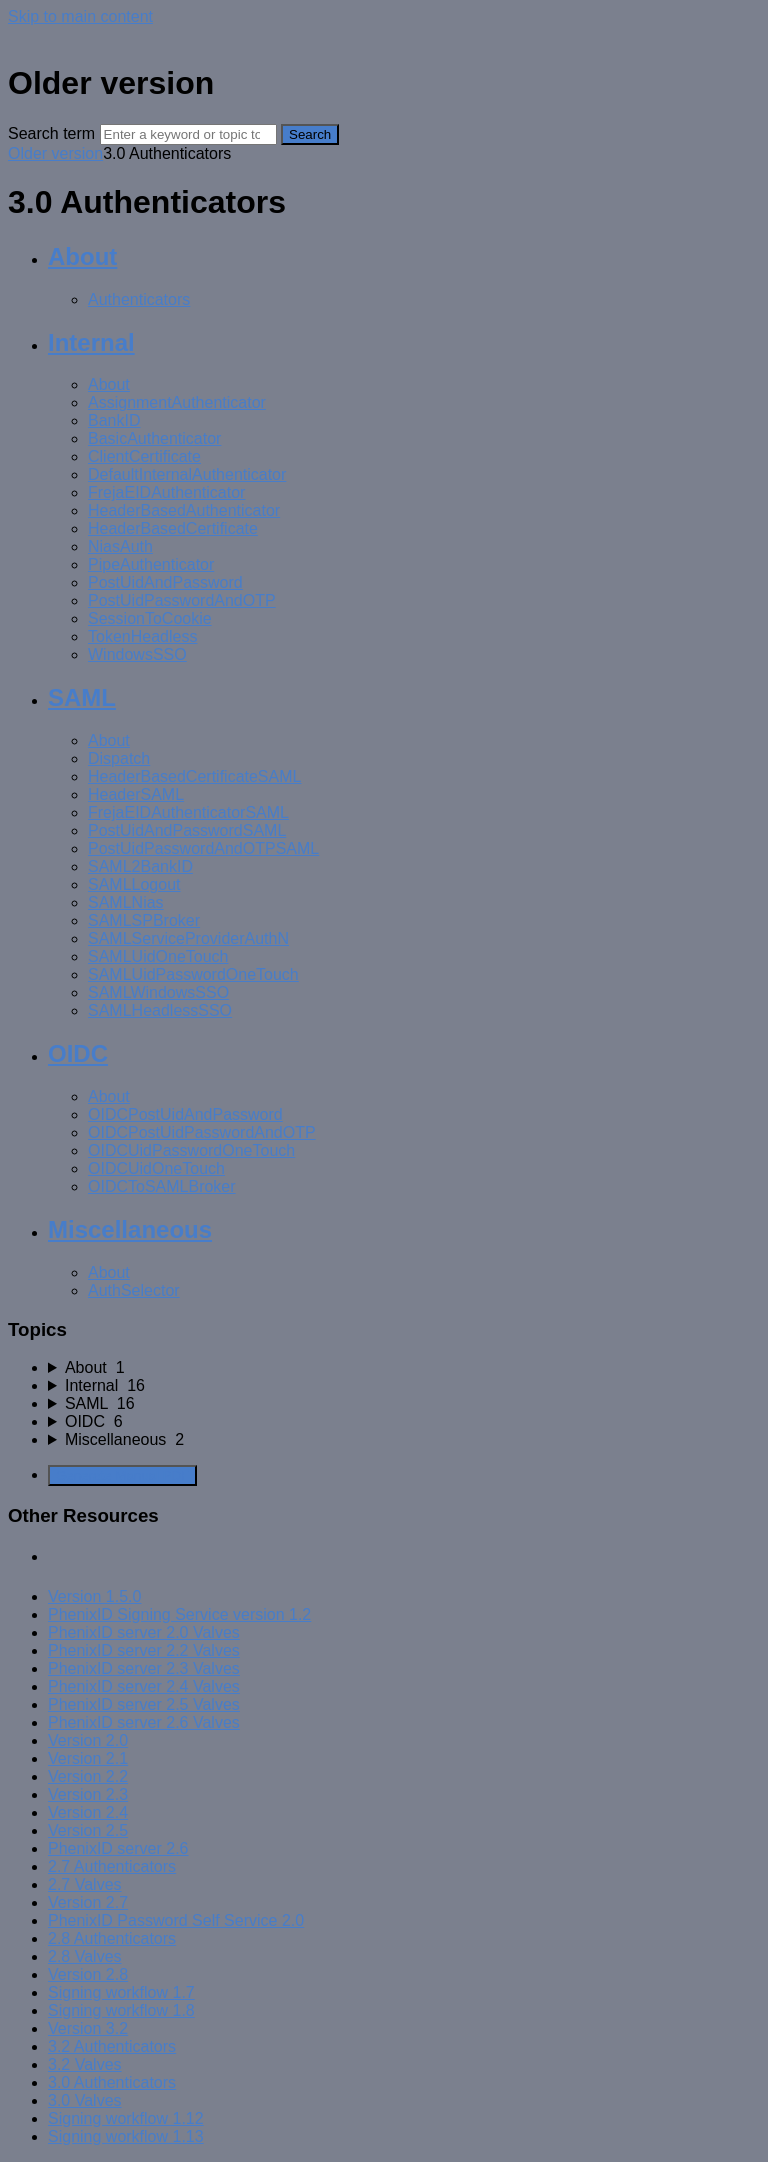 Image resolution: width=768 pixels, height=2162 pixels. I want to click on Version 1.5.0, so click(94, 1596).